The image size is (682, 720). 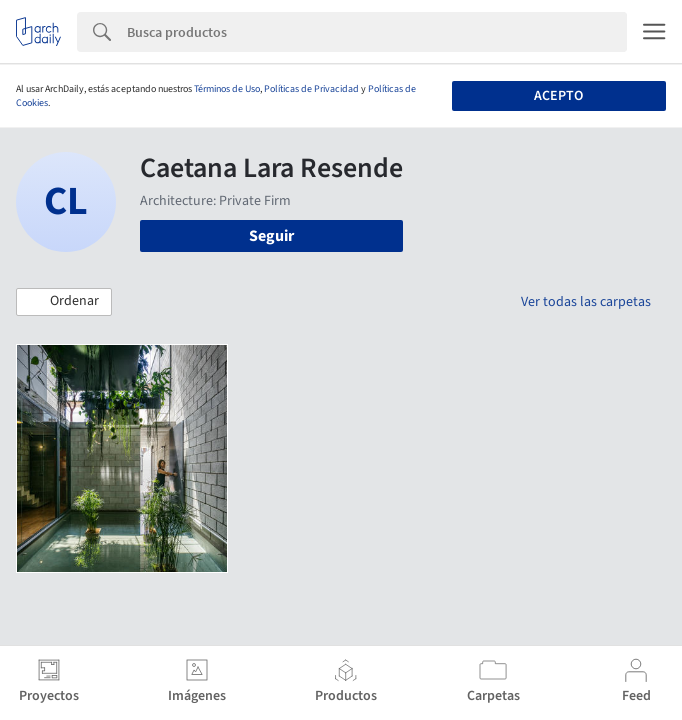 I want to click on [button], so click(x=64, y=302).